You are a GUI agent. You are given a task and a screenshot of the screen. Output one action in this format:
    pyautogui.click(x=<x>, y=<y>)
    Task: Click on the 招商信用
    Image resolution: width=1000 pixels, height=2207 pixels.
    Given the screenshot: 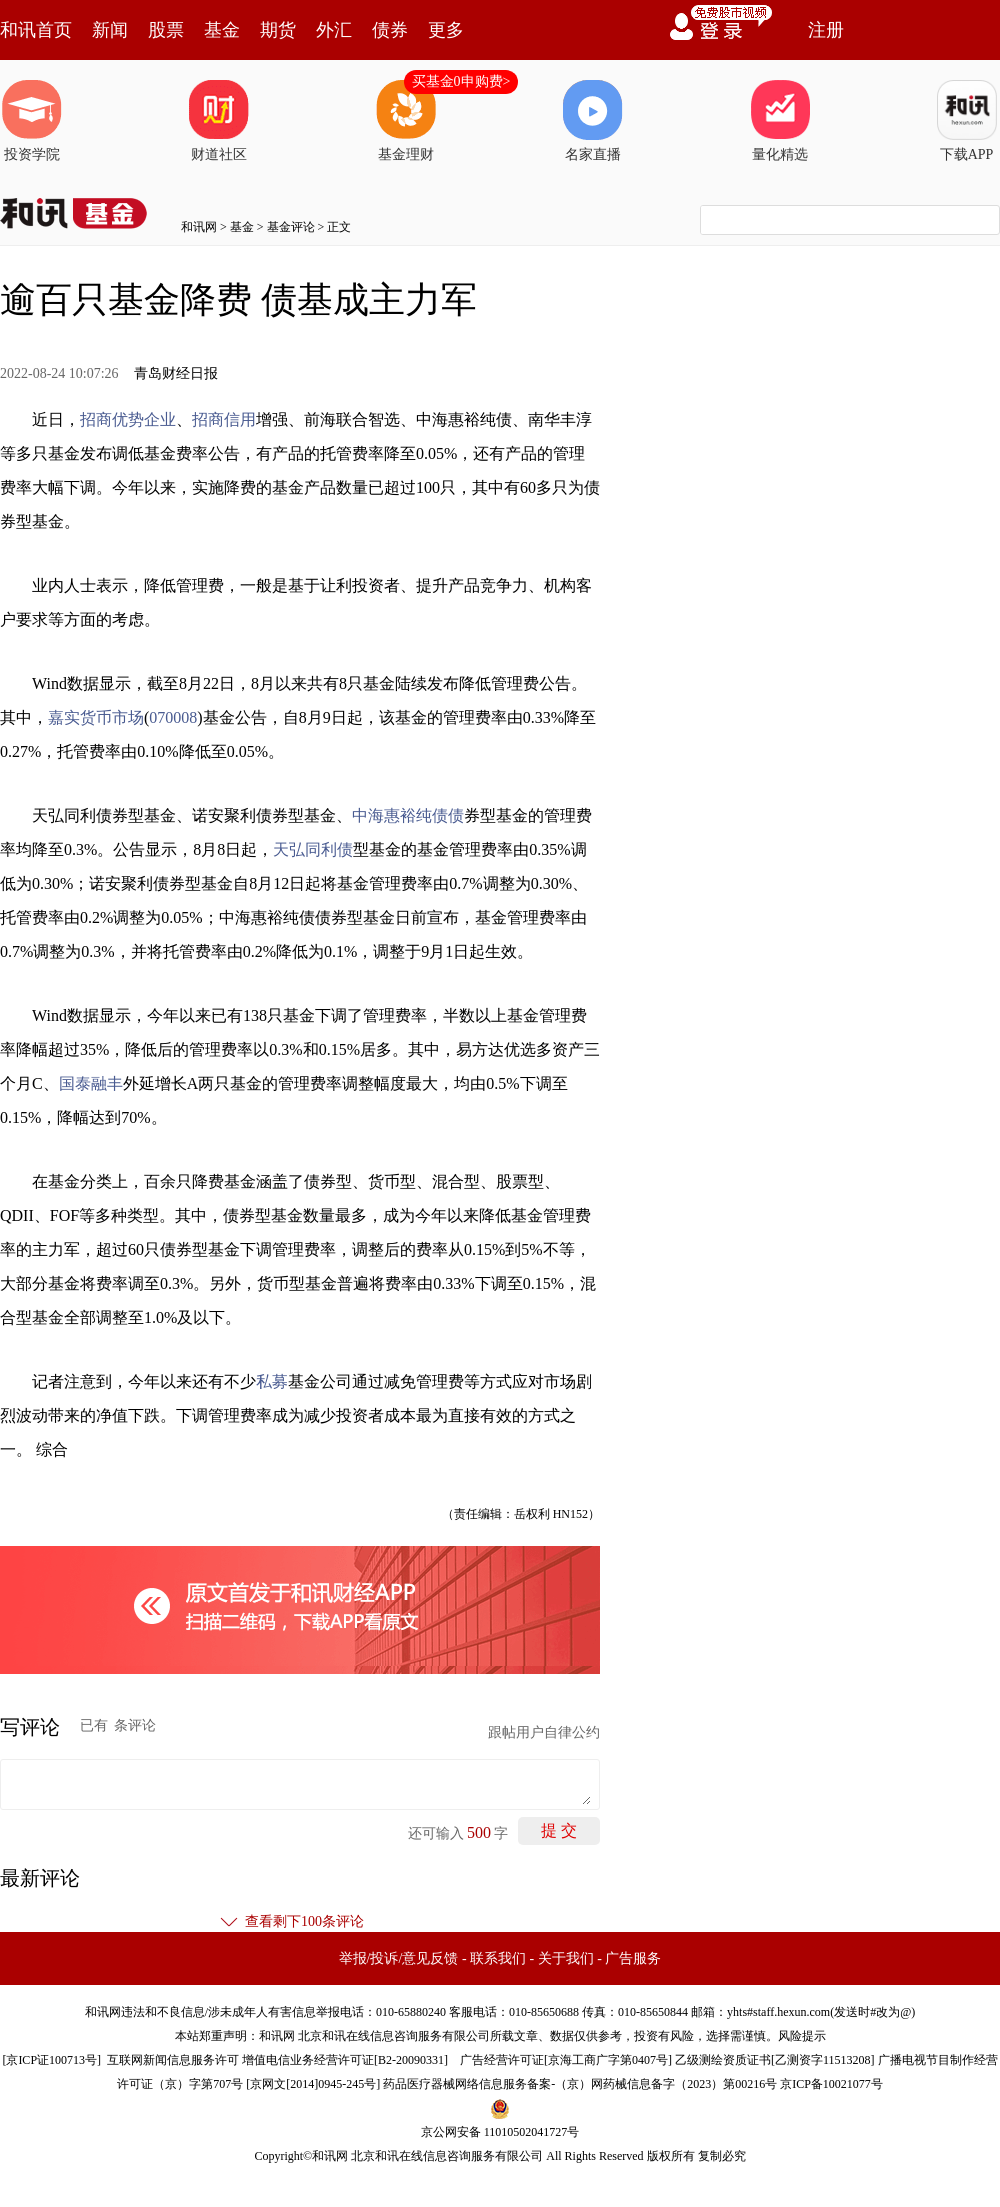 What is the action you would take?
    pyautogui.click(x=224, y=419)
    